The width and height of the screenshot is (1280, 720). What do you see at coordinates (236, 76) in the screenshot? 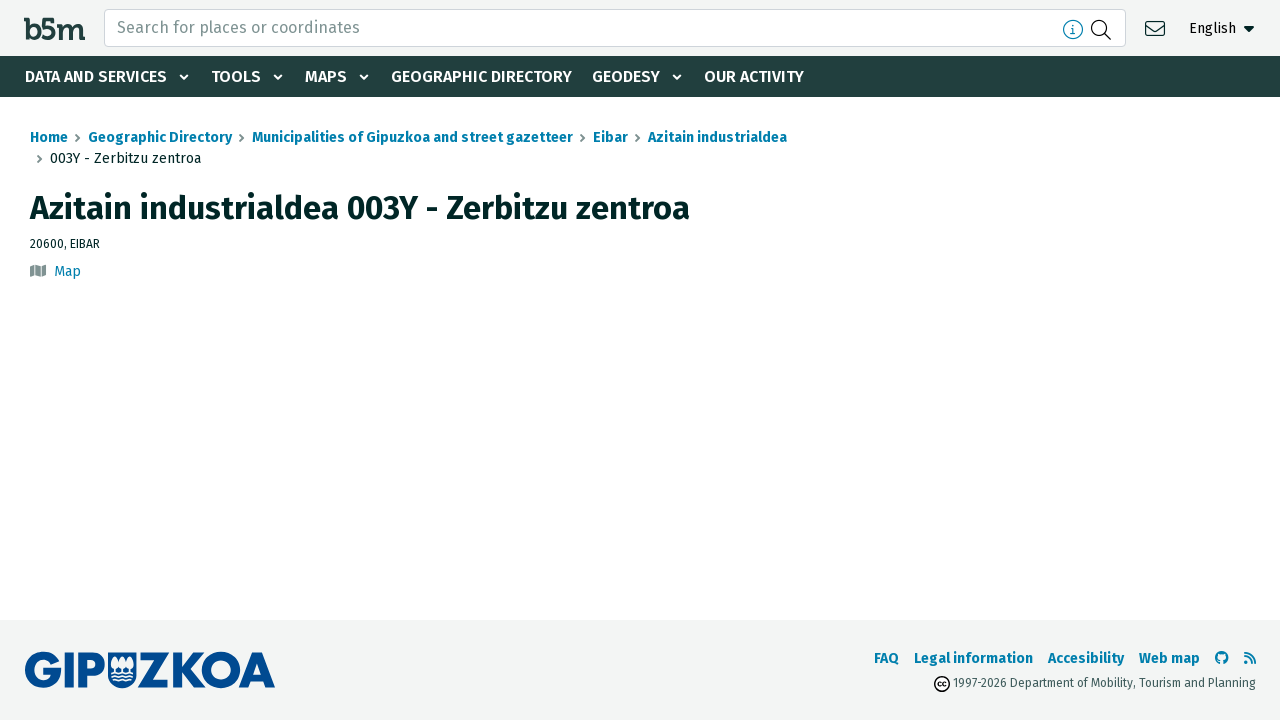
I see `Tools [button]` at bounding box center [236, 76].